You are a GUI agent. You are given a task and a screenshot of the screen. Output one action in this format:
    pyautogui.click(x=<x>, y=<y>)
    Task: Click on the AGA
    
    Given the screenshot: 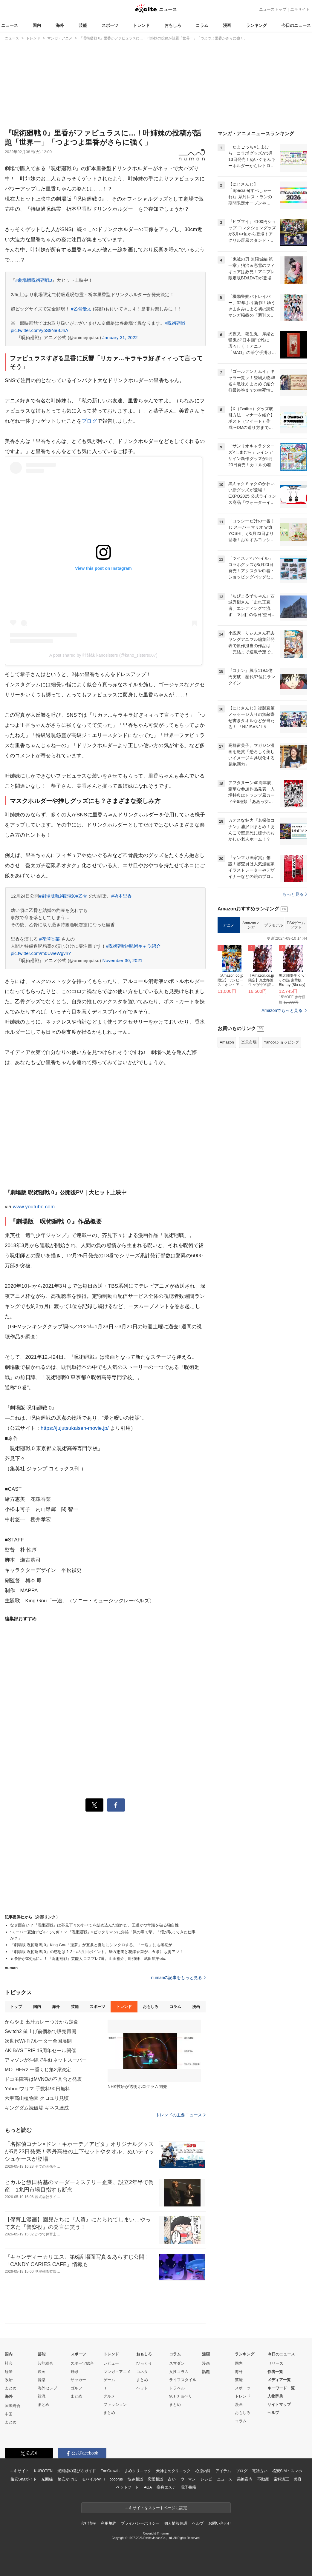 What is the action you would take?
    pyautogui.click(x=148, y=2487)
    